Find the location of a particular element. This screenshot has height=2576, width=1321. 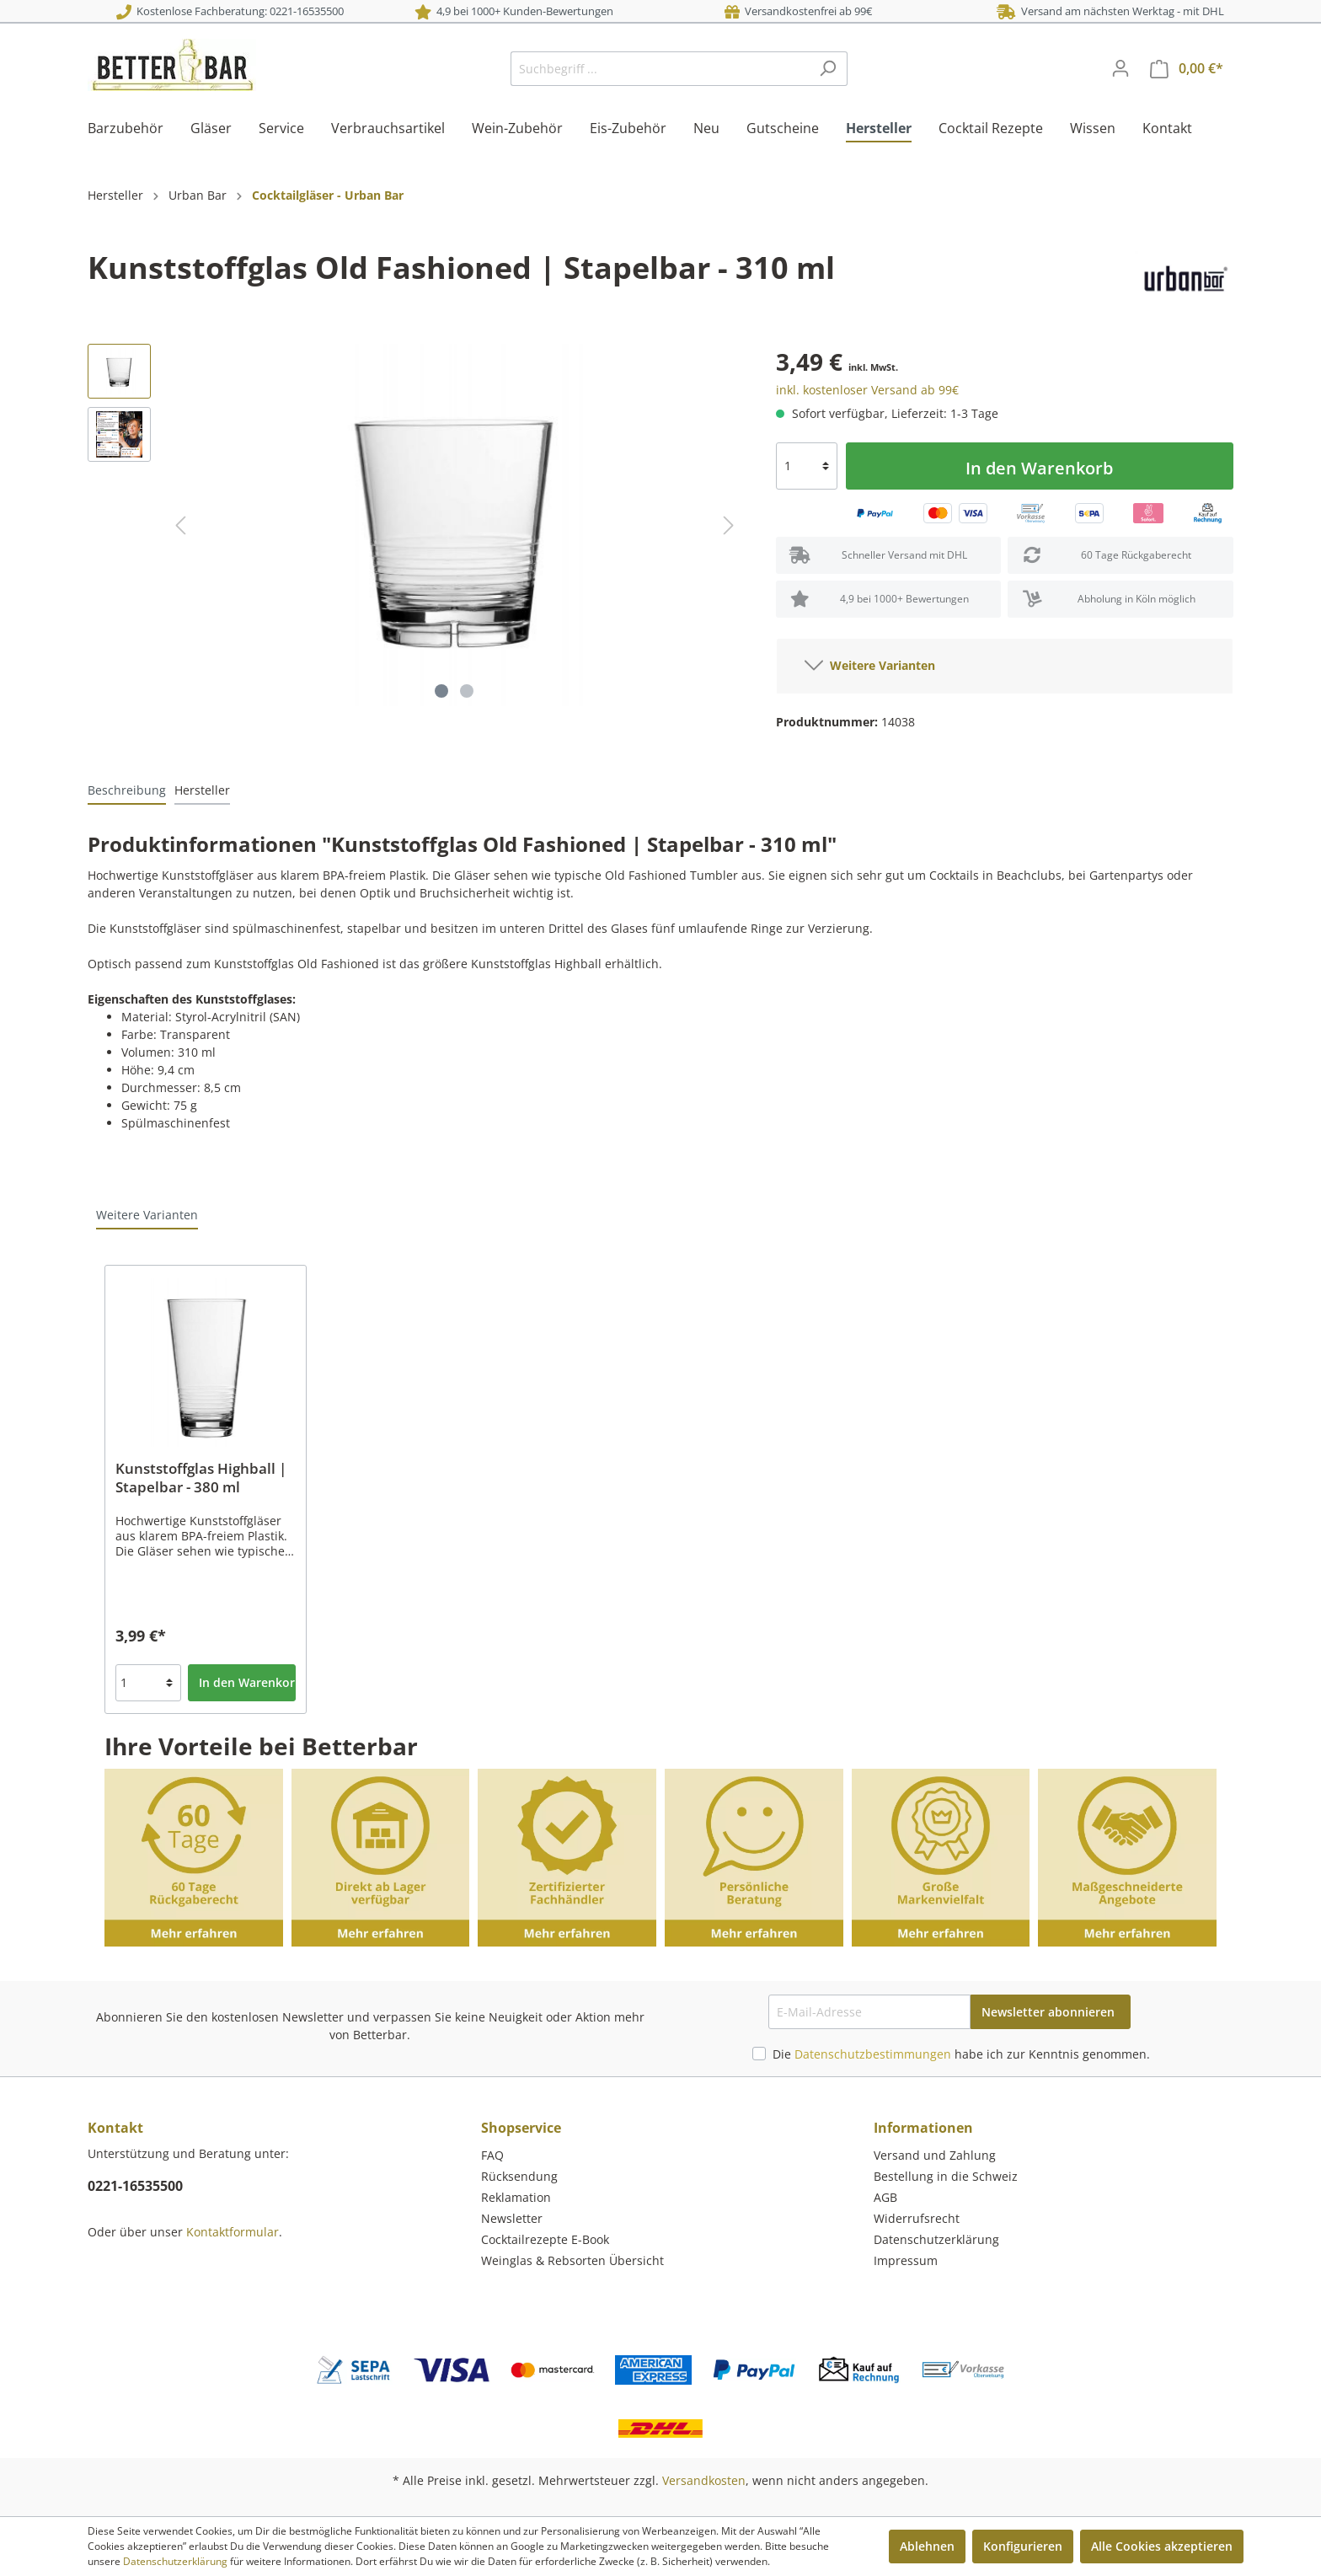

Bestellung in die Schweiz is located at coordinates (946, 2176).